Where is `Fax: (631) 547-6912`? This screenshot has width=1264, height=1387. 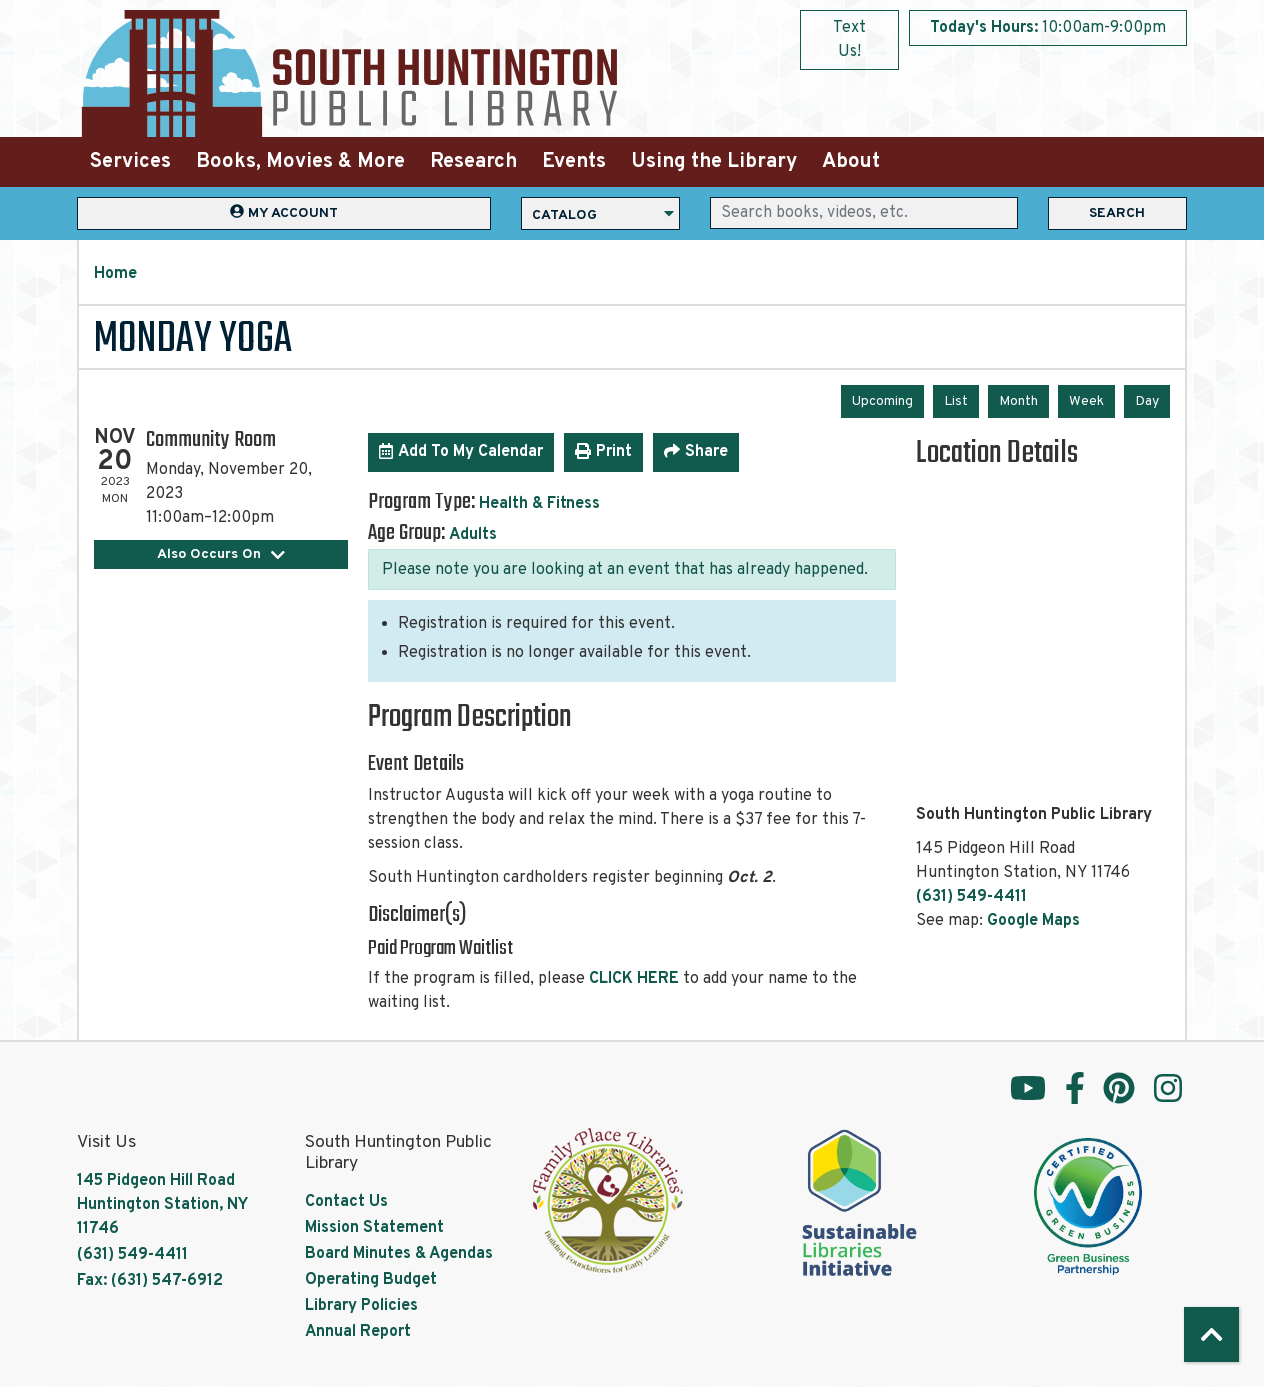 Fax: (631) 547-6912 is located at coordinates (150, 1281).